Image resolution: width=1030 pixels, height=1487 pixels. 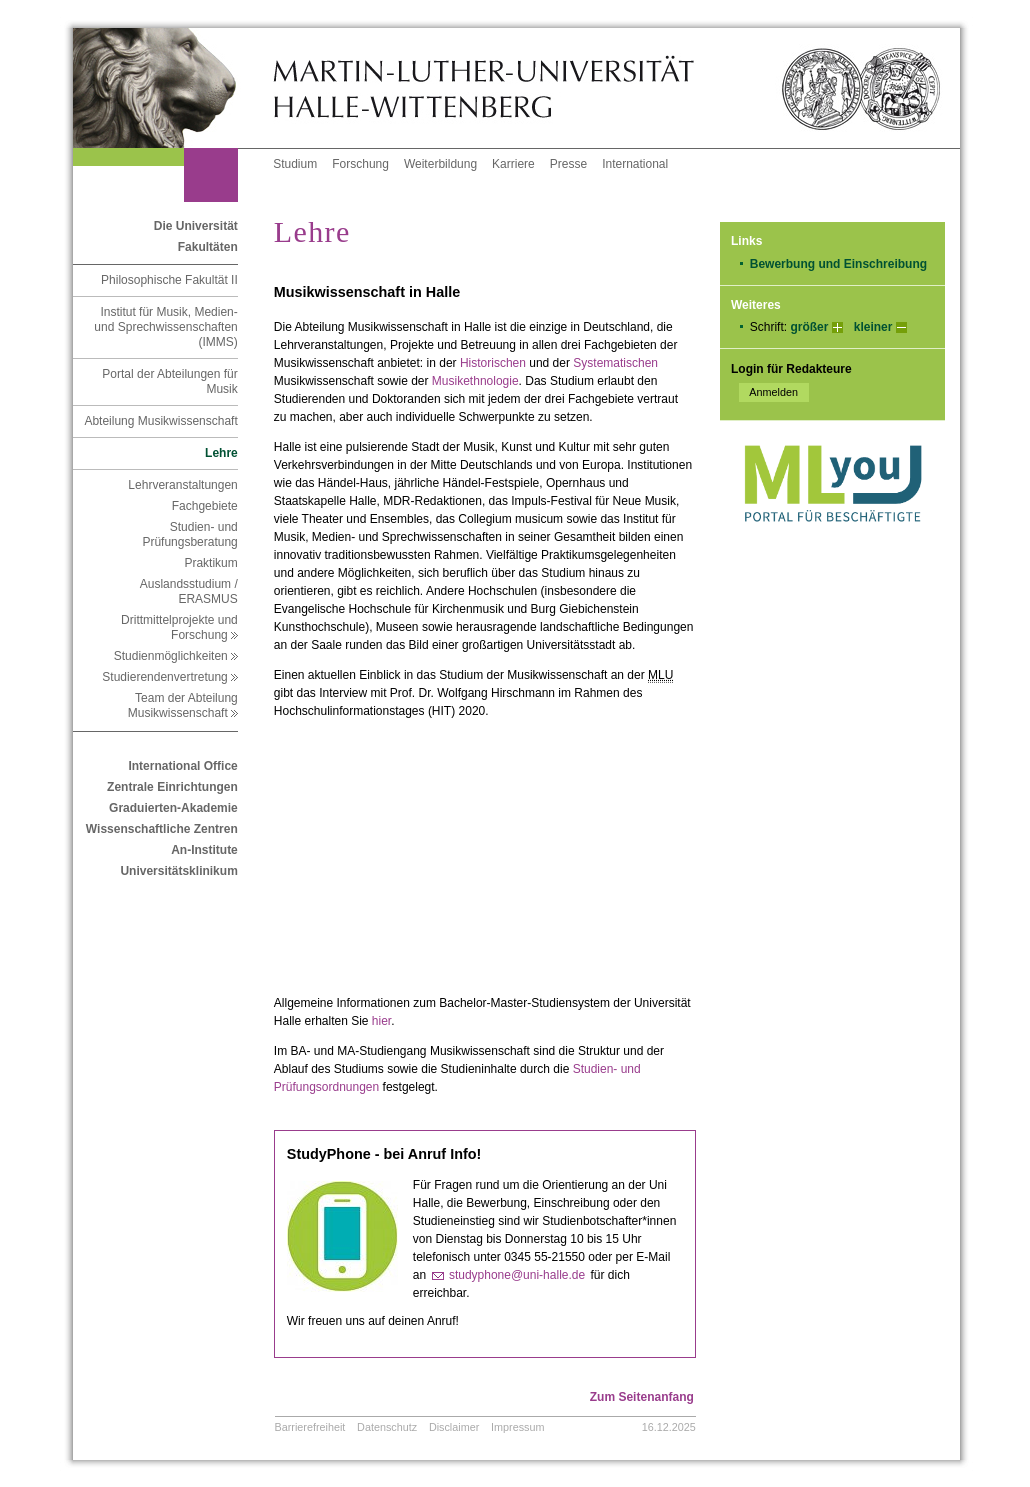 What do you see at coordinates (873, 327) in the screenshot?
I see `kleiner` at bounding box center [873, 327].